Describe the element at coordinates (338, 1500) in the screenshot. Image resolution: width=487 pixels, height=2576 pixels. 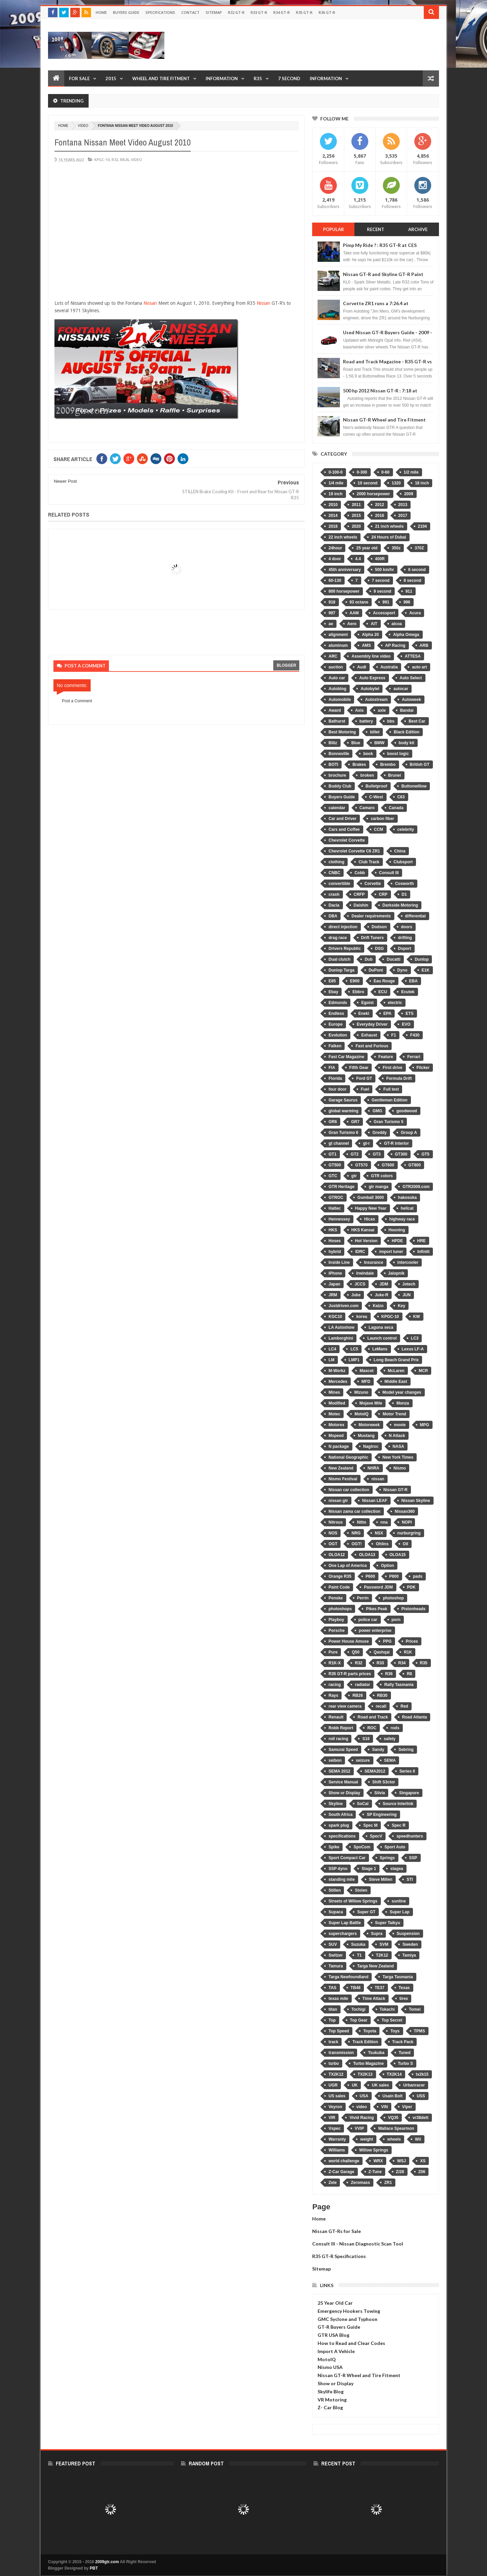
I see `nissan gtr` at that location.